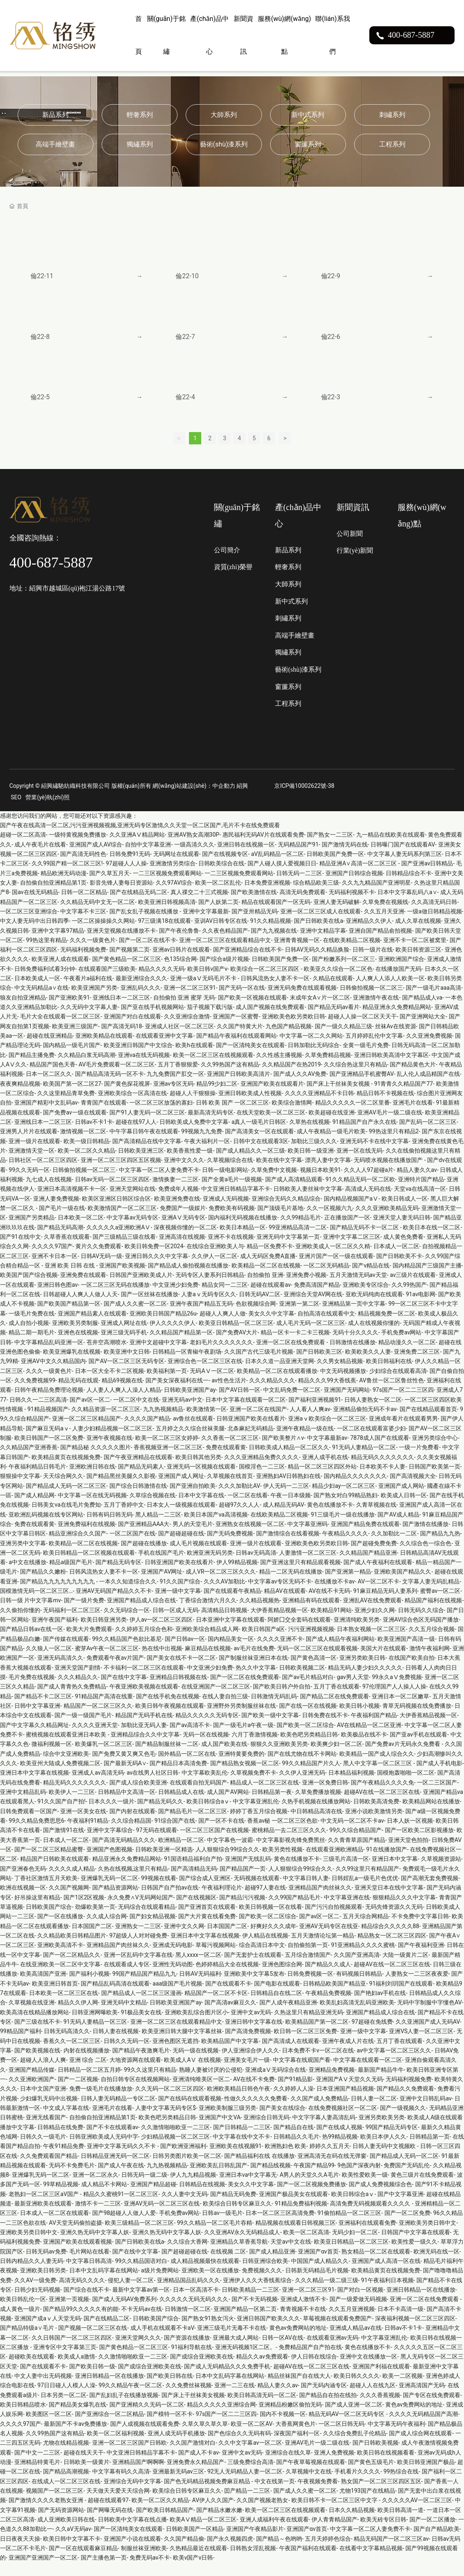  What do you see at coordinates (132, 1202) in the screenshot?
I see `亚洲天堂网站在线` at bounding box center [132, 1202].